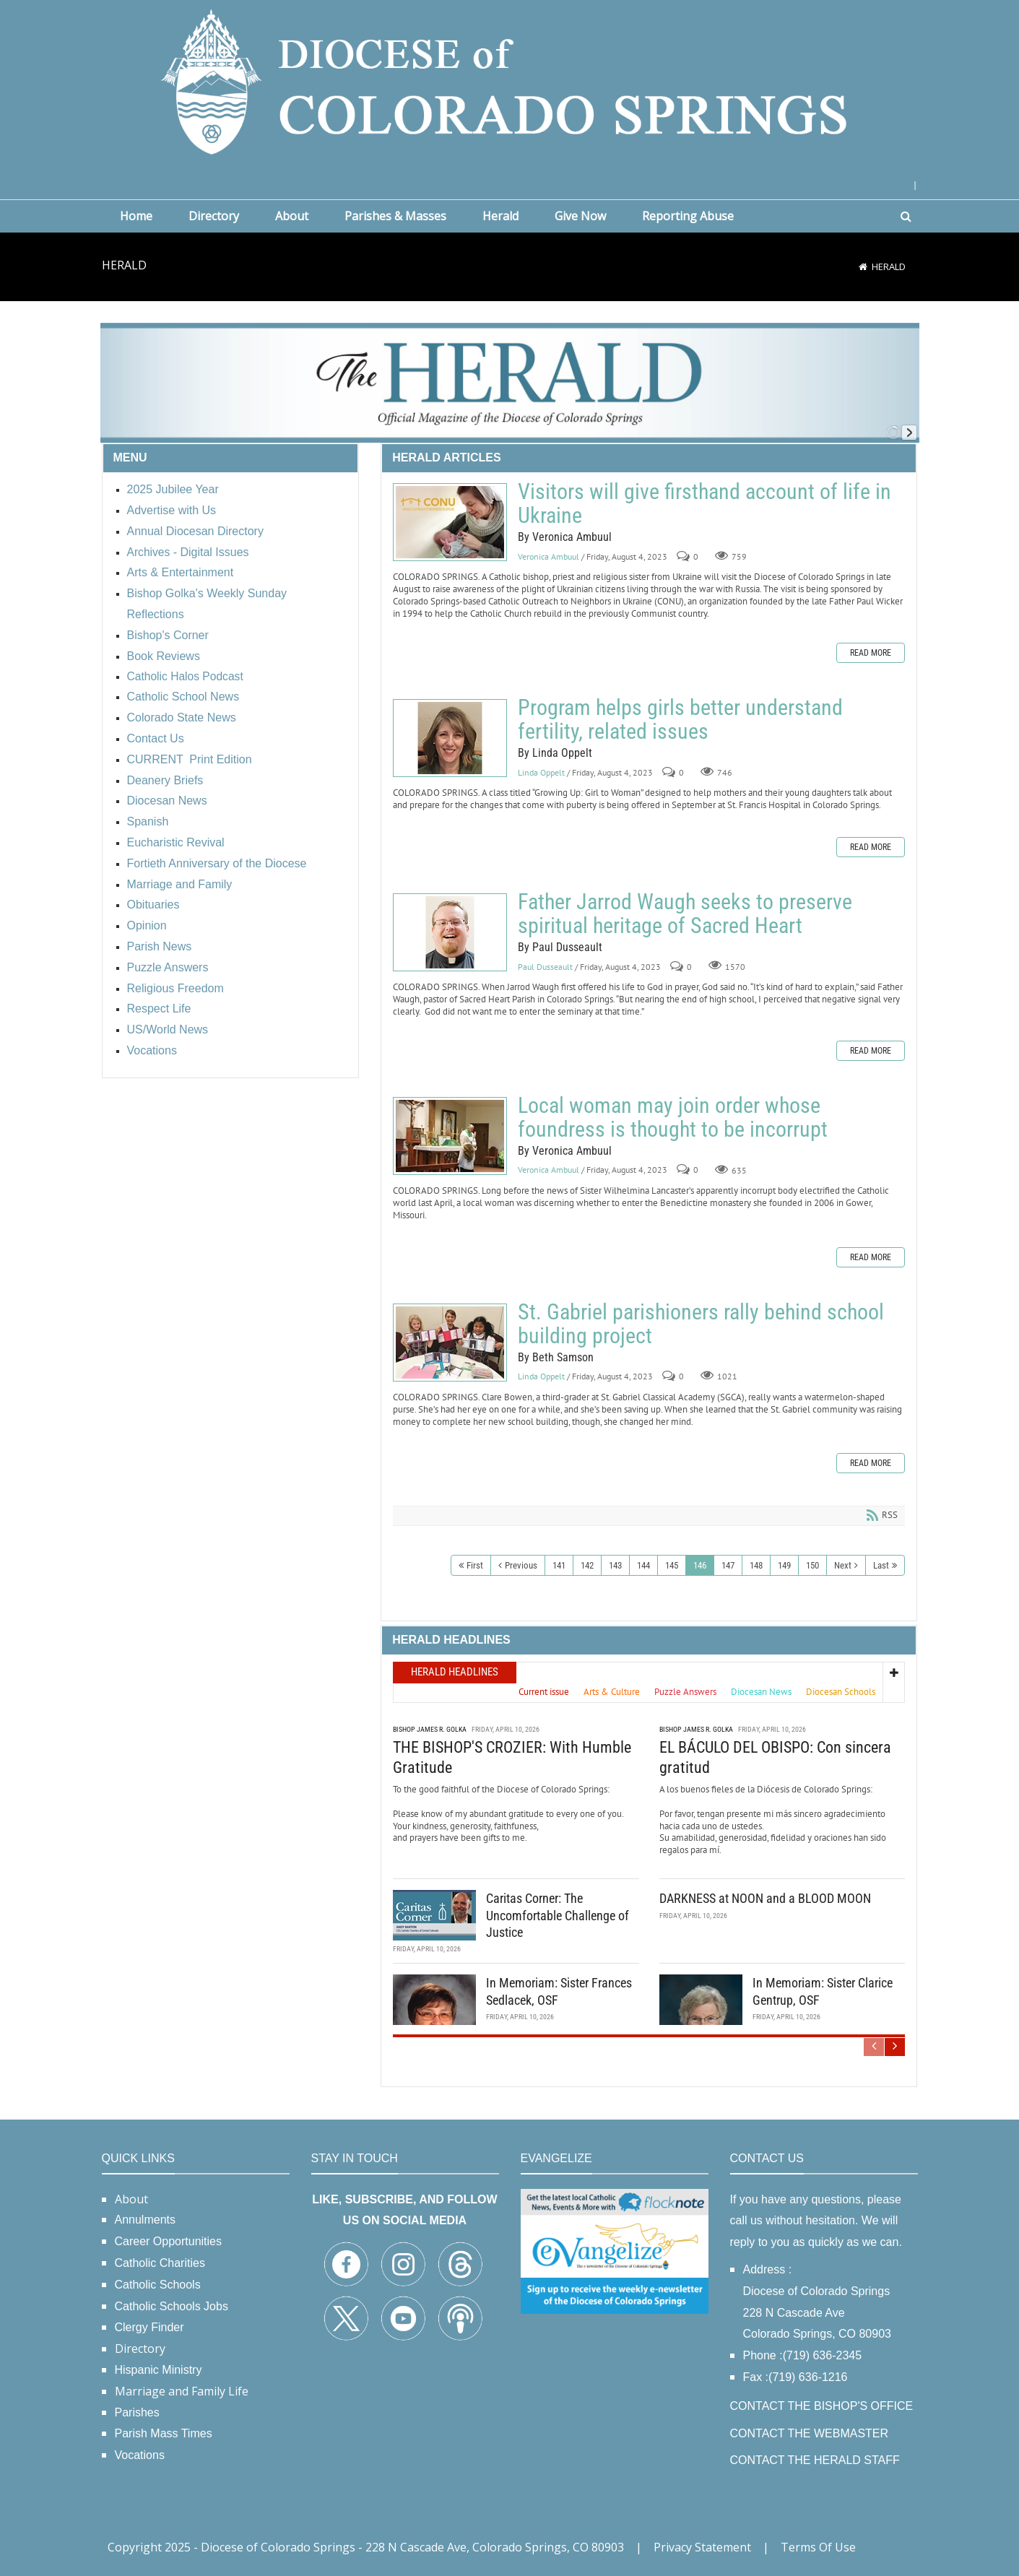 Image resolution: width=1019 pixels, height=2576 pixels. I want to click on Local woman may join order whose foundress is thought to be incorrupt, so click(450, 1136).